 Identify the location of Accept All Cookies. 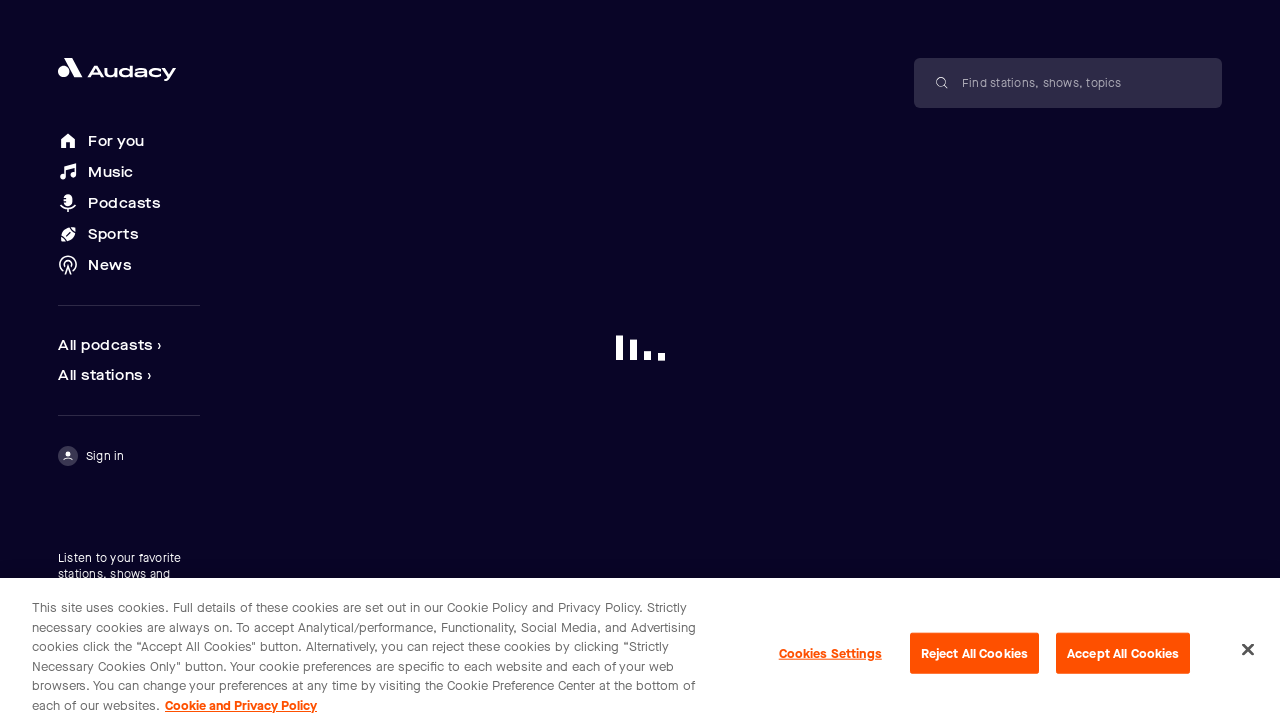
(1123, 659).